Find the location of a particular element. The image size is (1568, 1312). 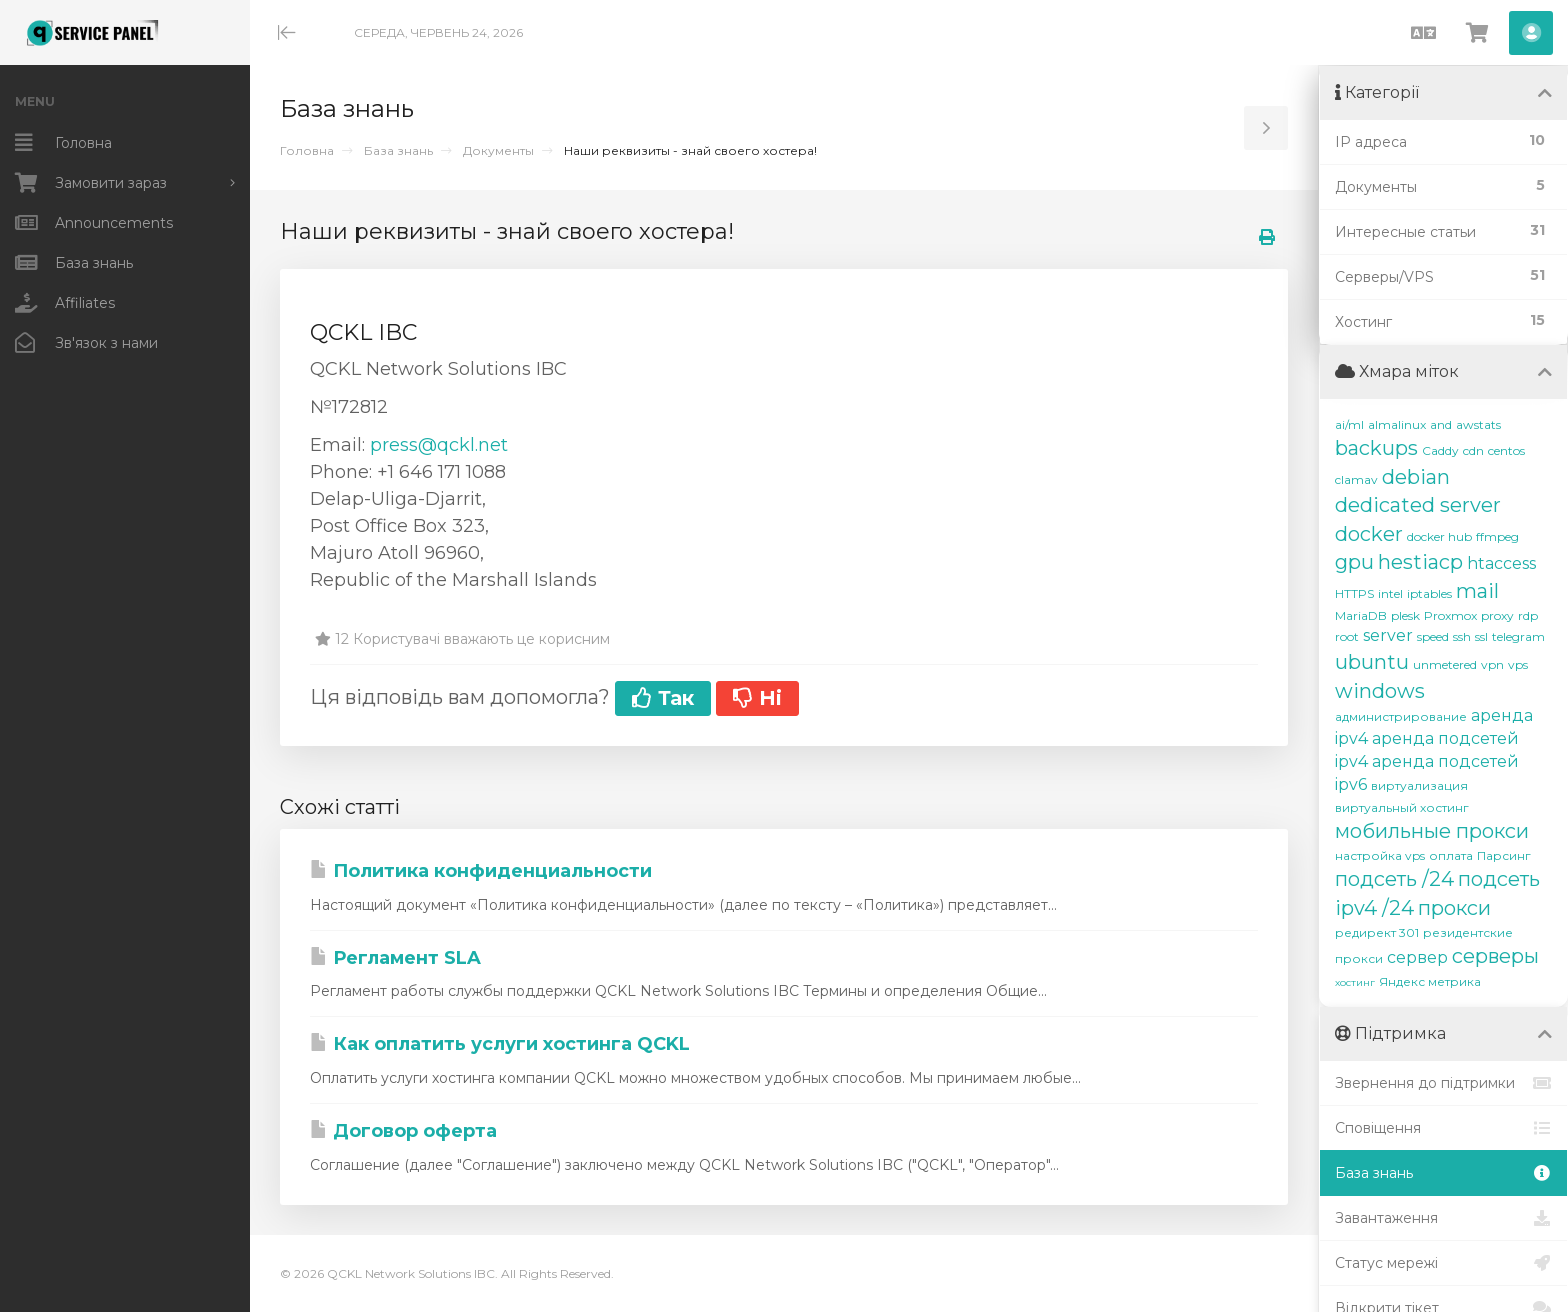

telegram is located at coordinates (1518, 636).